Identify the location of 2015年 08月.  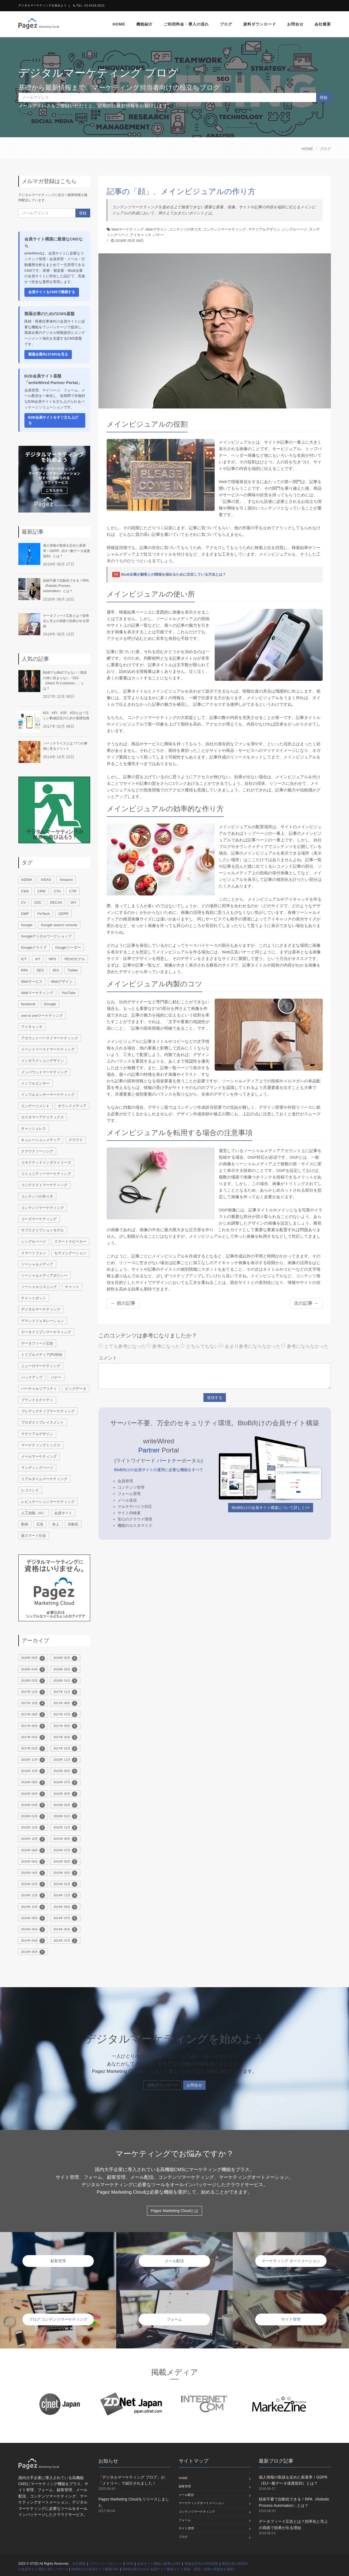
(33, 1850).